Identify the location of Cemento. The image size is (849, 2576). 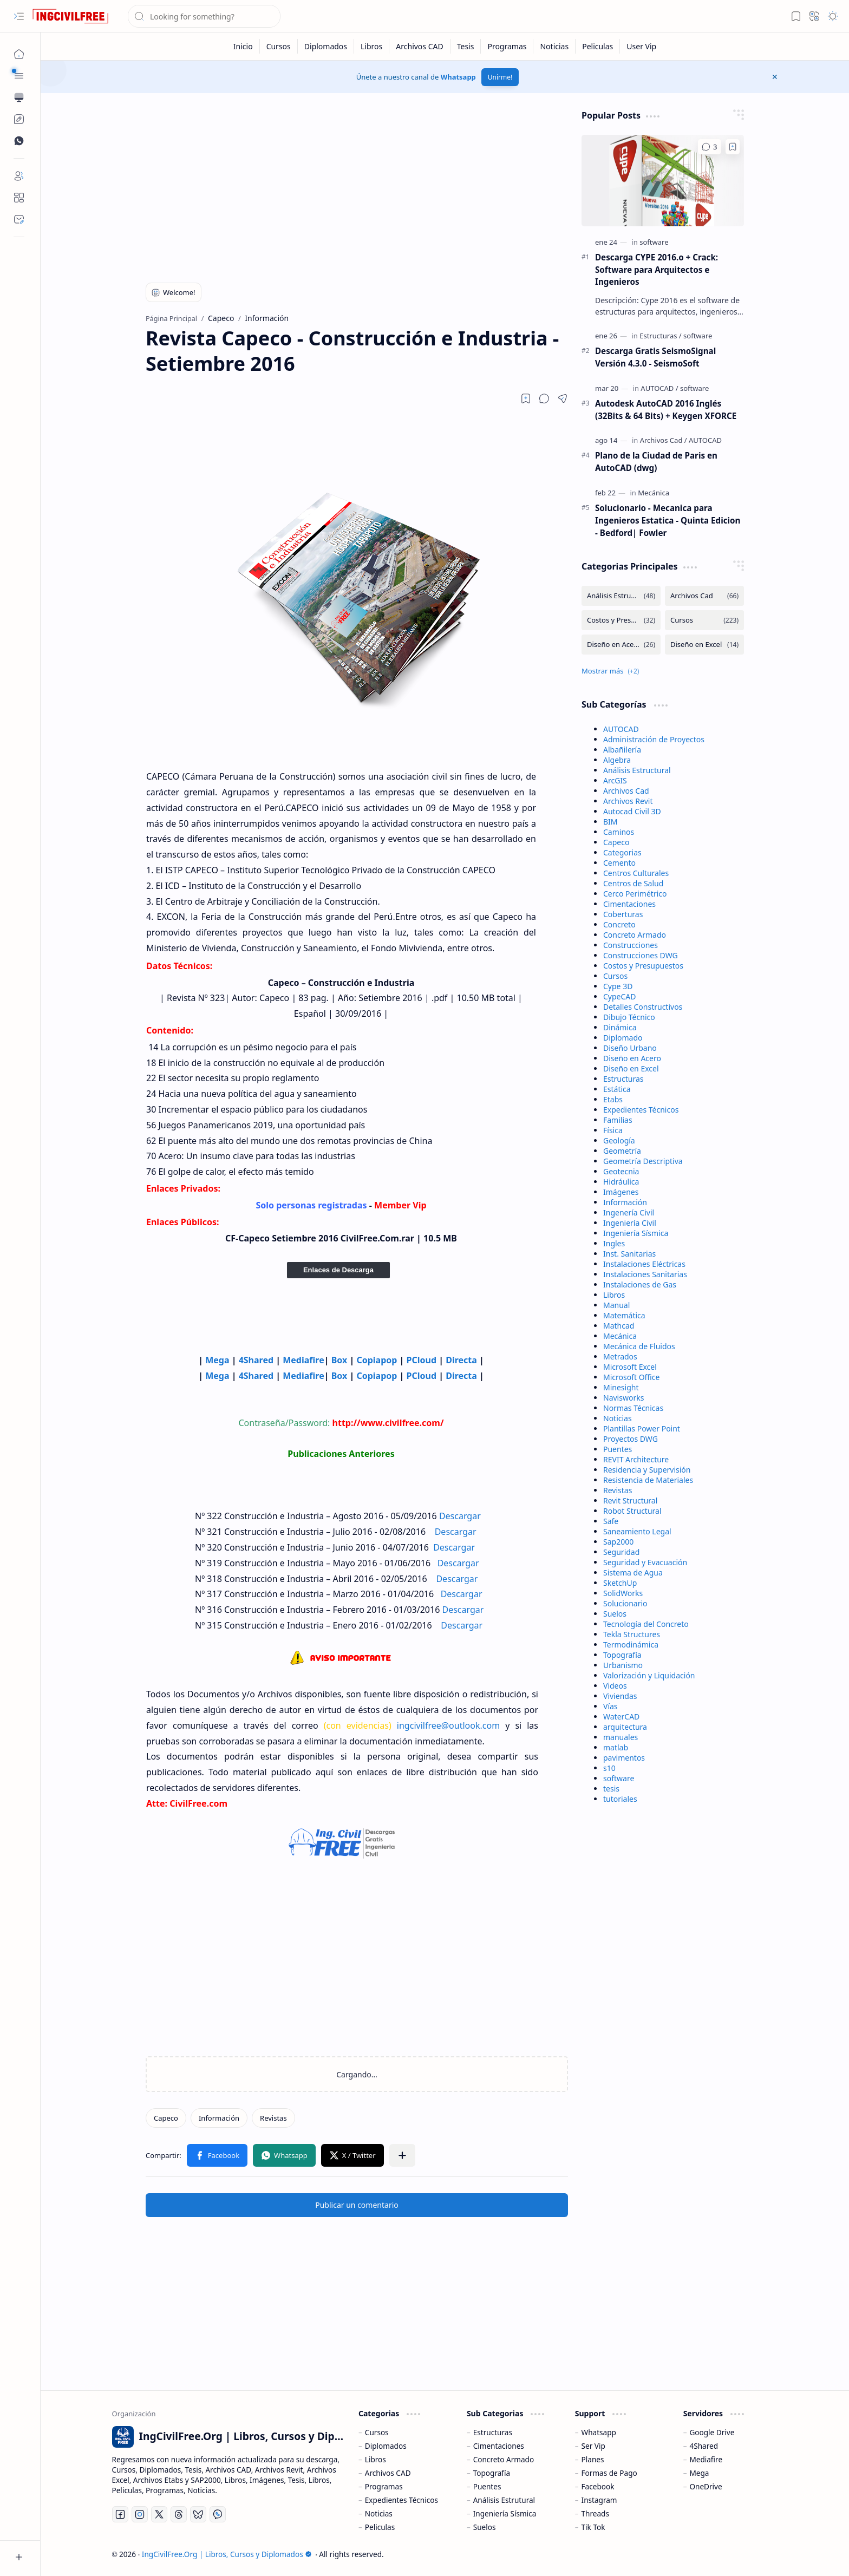
(619, 863).